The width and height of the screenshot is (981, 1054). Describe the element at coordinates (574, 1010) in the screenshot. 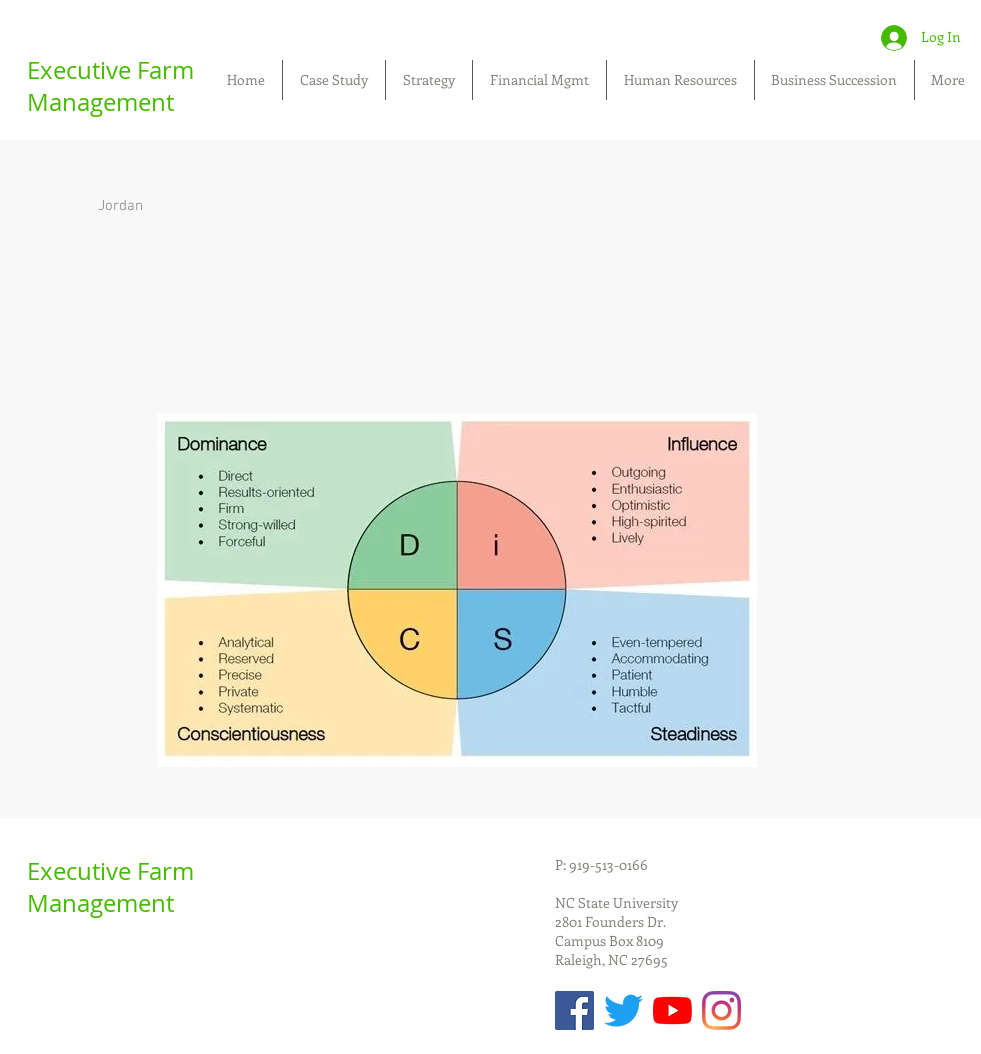

I see `[Facebook Social Icon]` at that location.